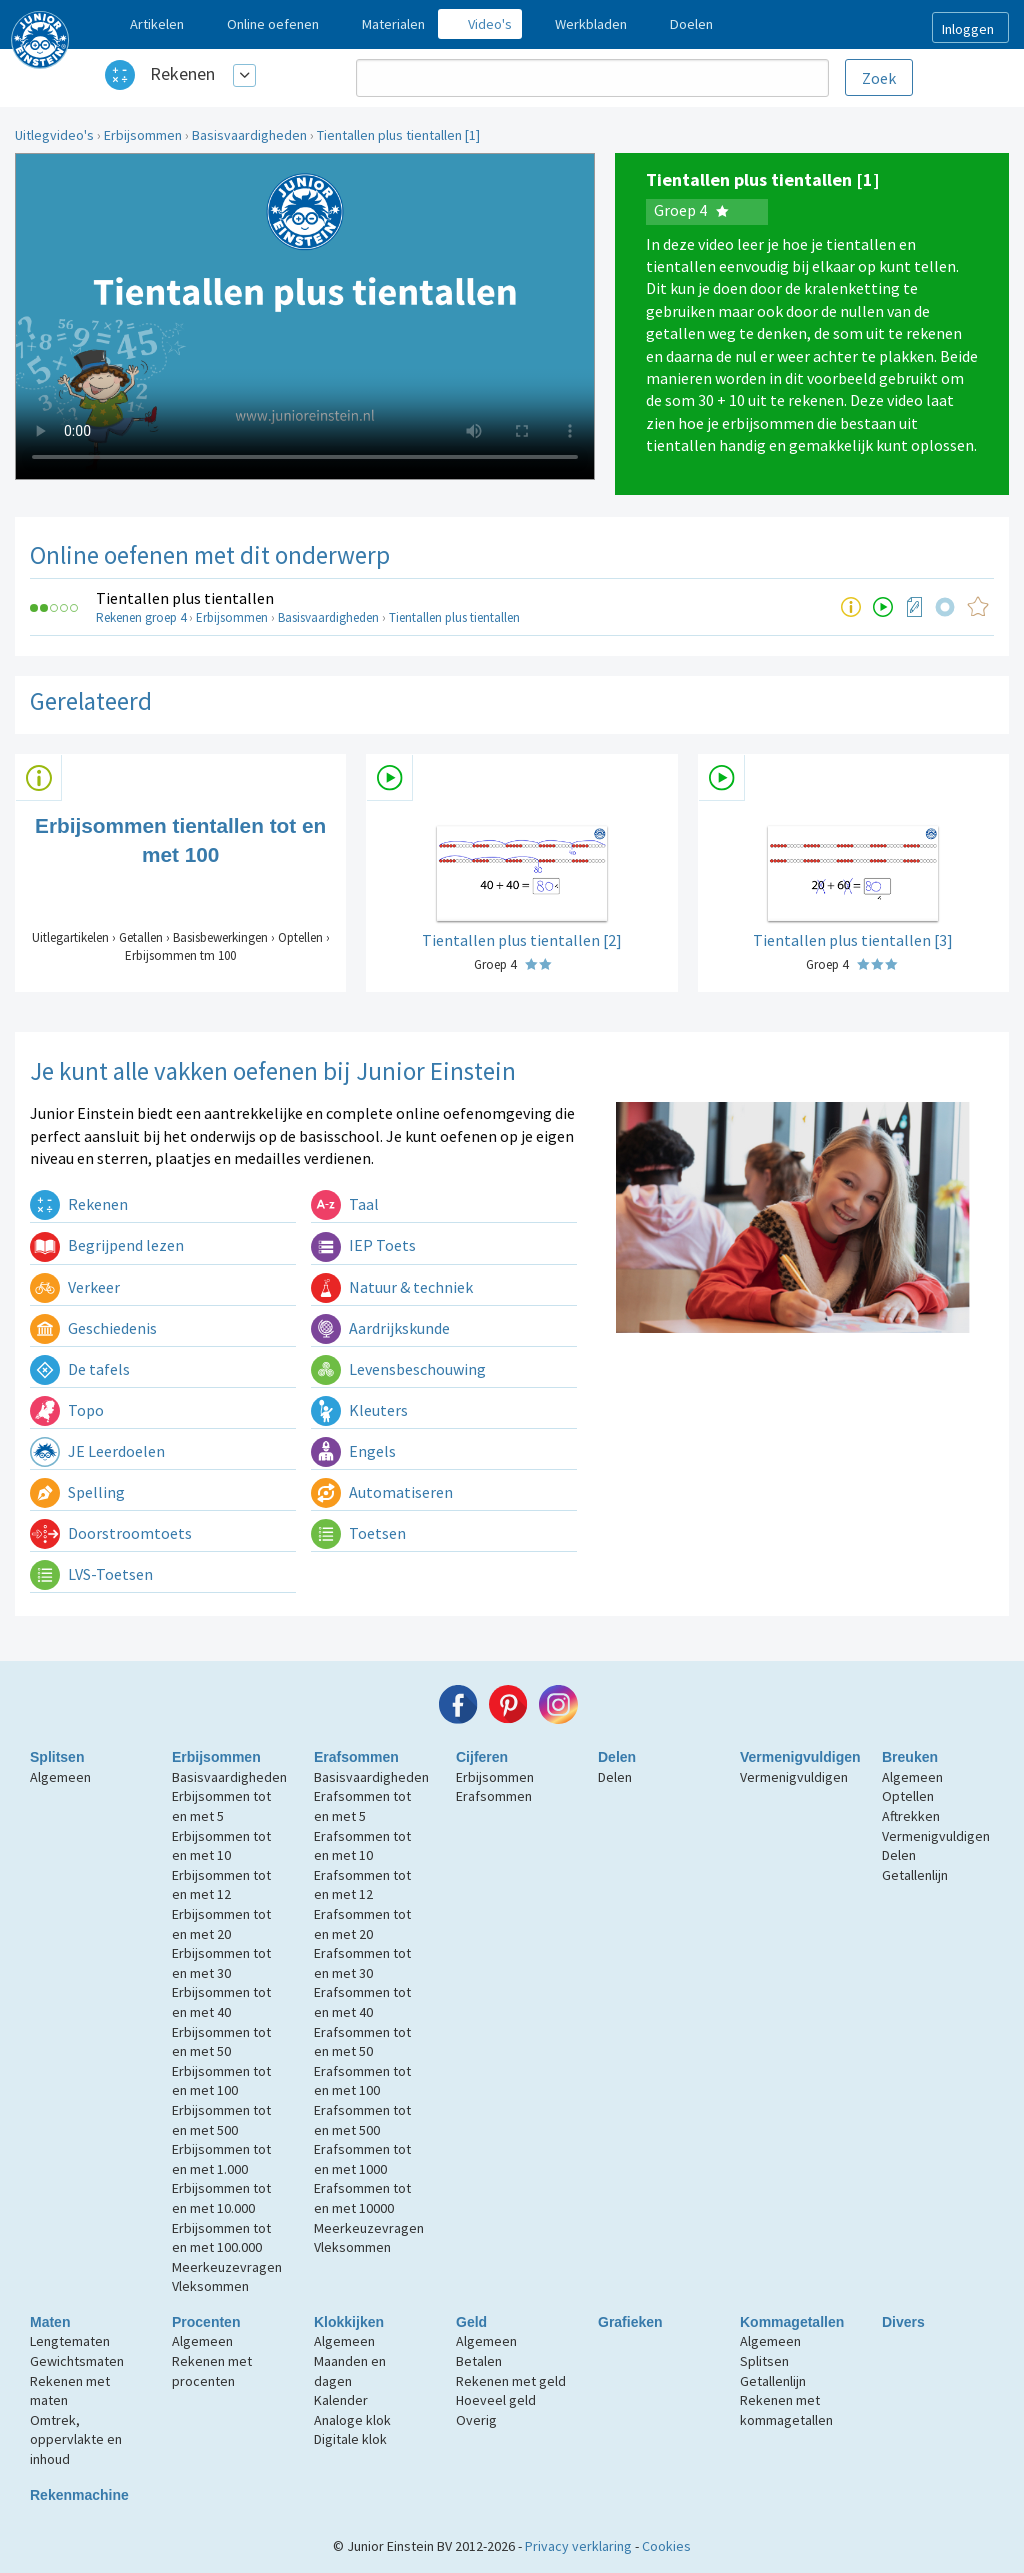  What do you see at coordinates (221, 2159) in the screenshot?
I see `Erbijsommen tot en met 1.000` at bounding box center [221, 2159].